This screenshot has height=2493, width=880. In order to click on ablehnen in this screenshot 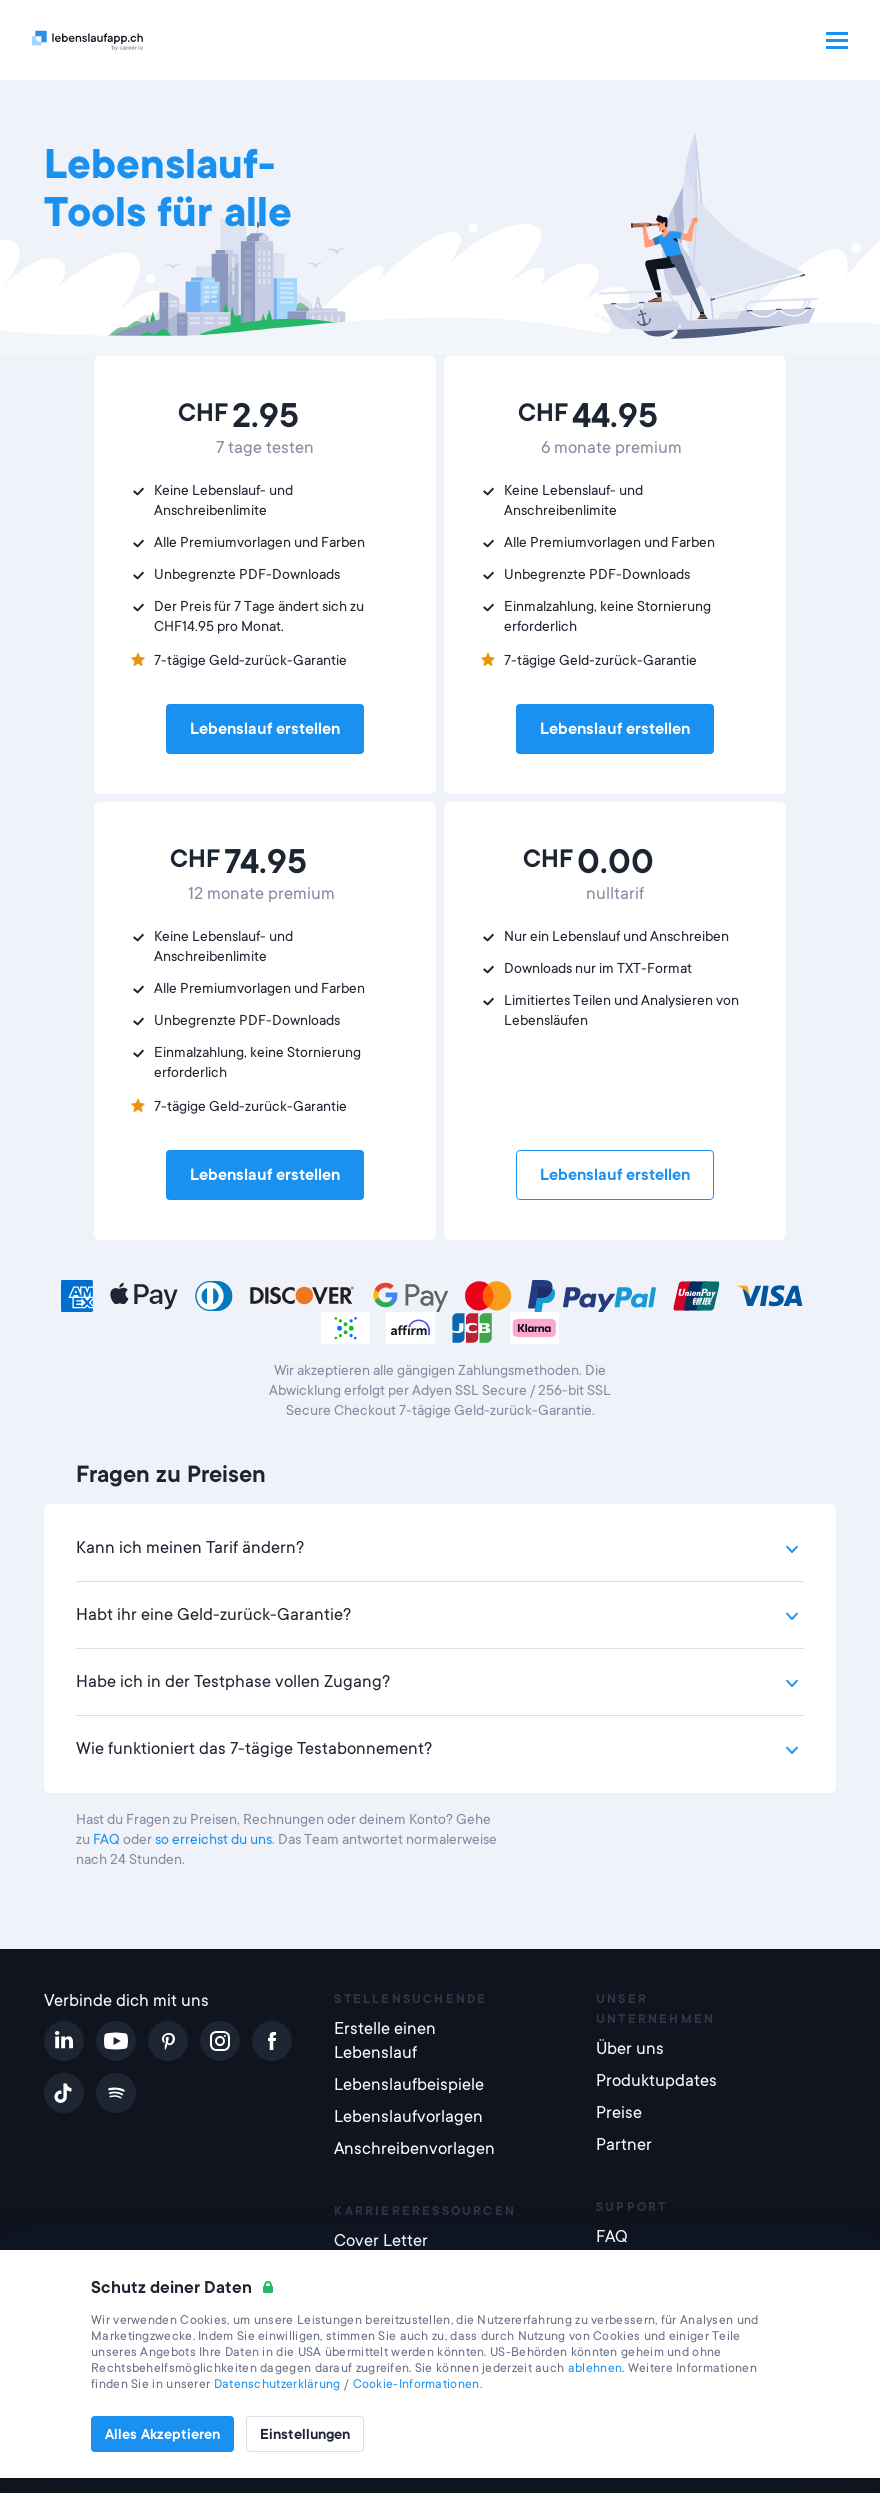, I will do `click(595, 2368)`.